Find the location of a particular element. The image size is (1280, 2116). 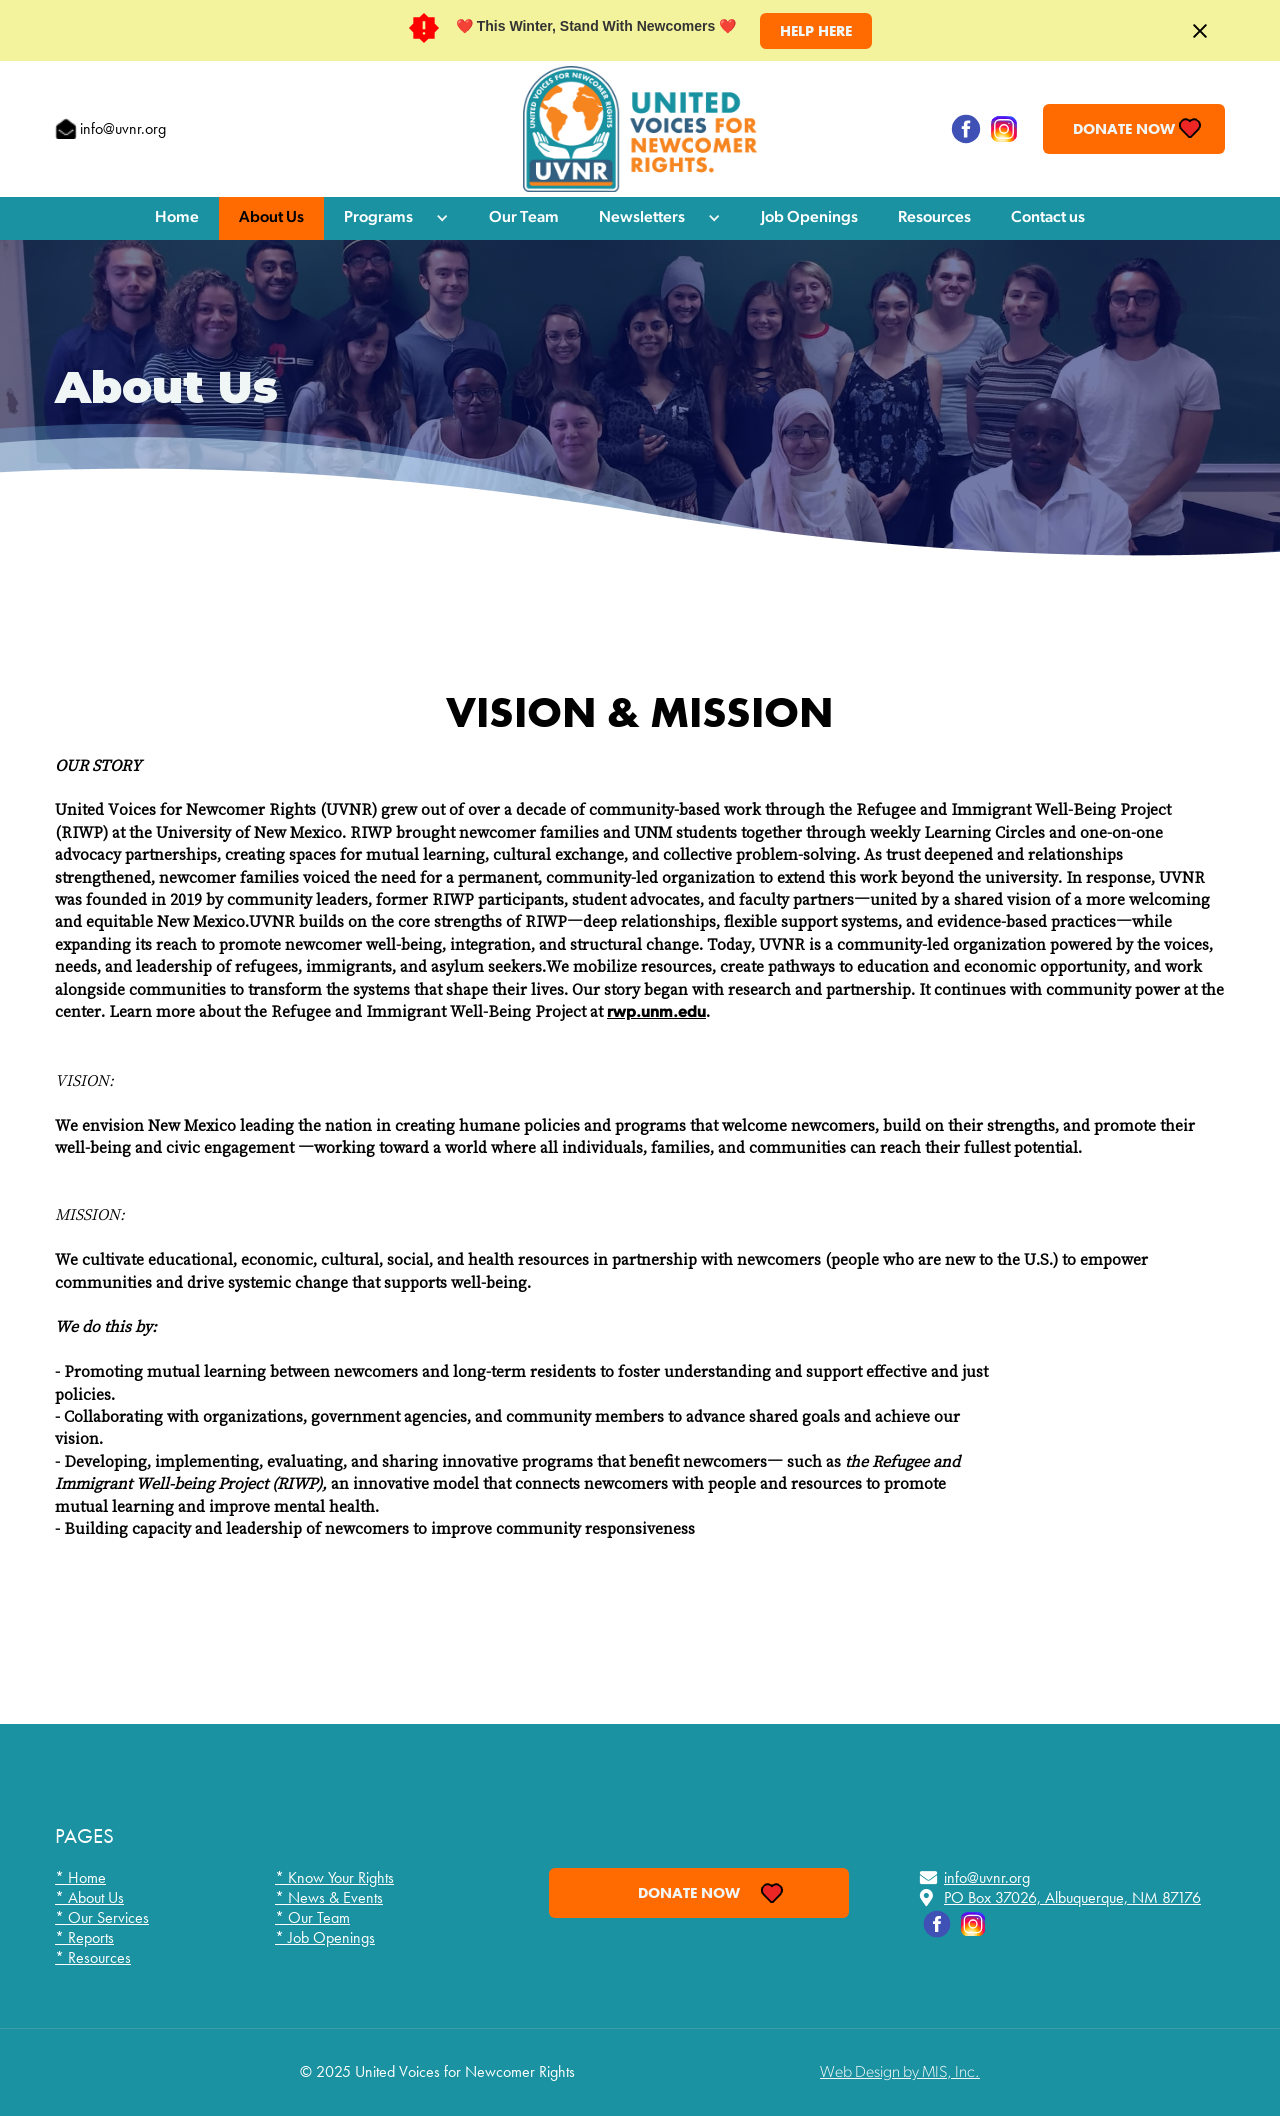

[button] is located at coordinates (396, 218).